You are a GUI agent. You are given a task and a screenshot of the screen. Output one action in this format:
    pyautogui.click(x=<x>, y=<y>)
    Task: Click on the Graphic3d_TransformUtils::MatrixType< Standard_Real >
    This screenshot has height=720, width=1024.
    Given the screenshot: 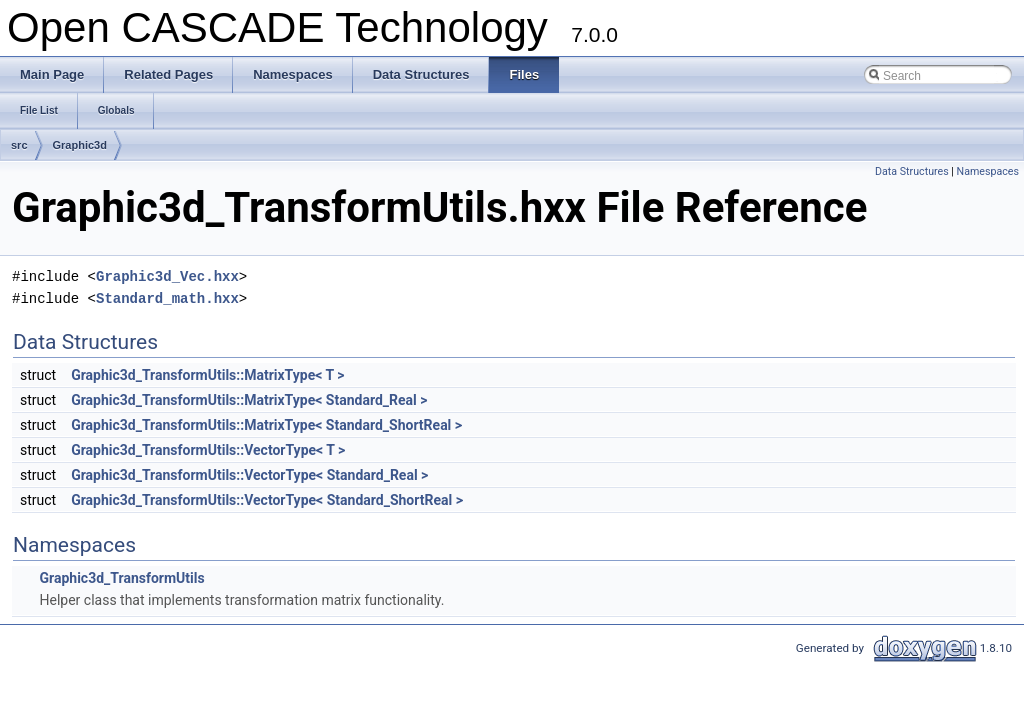 What is the action you would take?
    pyautogui.click(x=249, y=400)
    